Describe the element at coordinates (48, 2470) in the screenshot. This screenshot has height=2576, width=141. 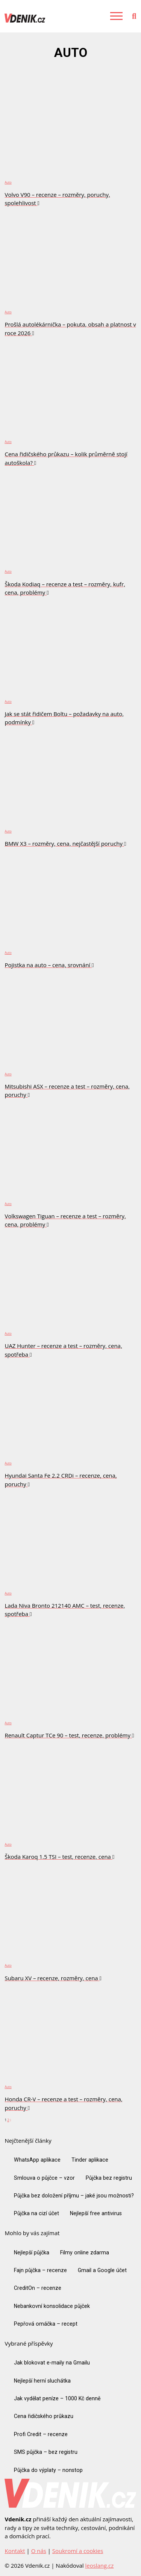
I see `Půjčka do výplaty – nonstop` at that location.